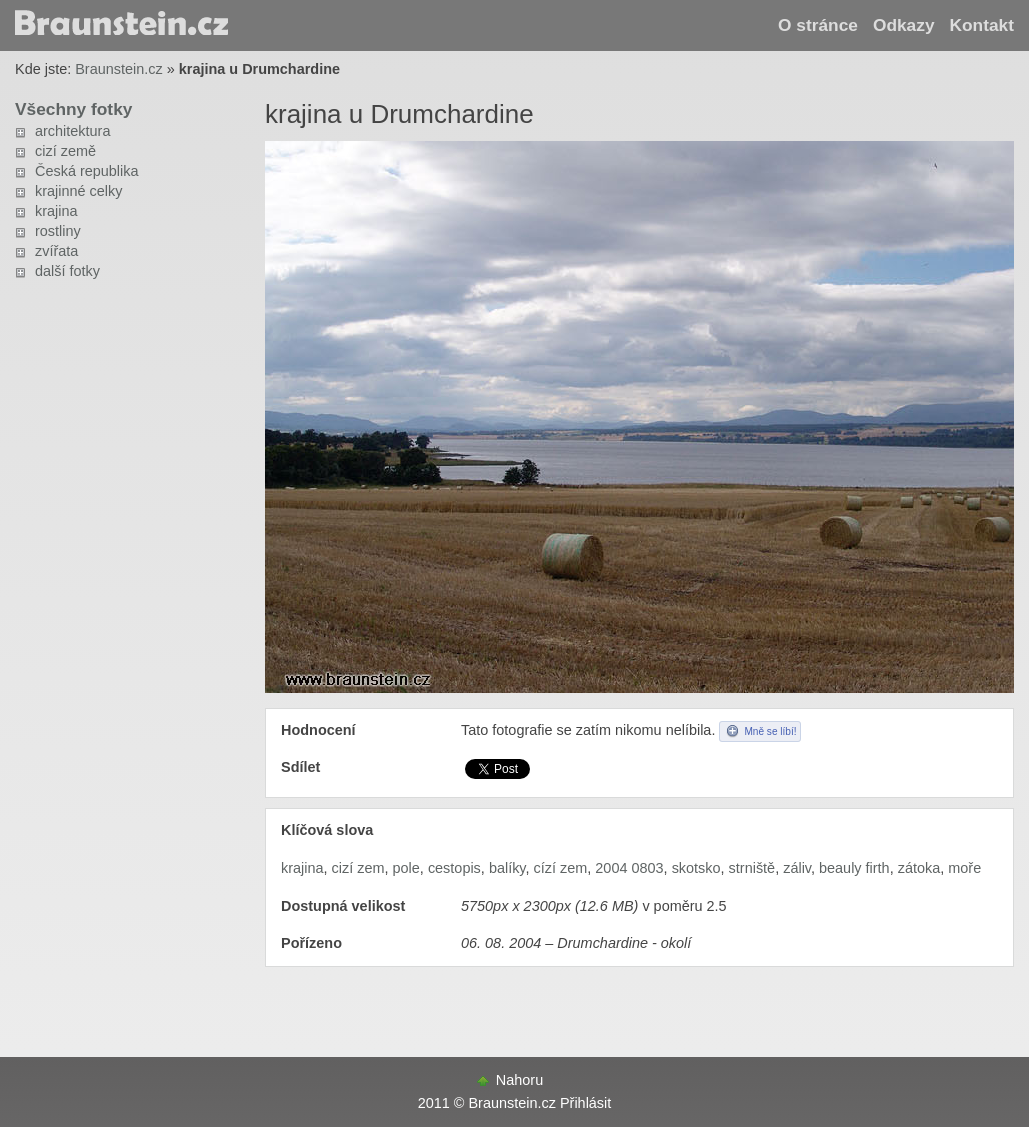  I want to click on Mně se líbí!, so click(770, 731).